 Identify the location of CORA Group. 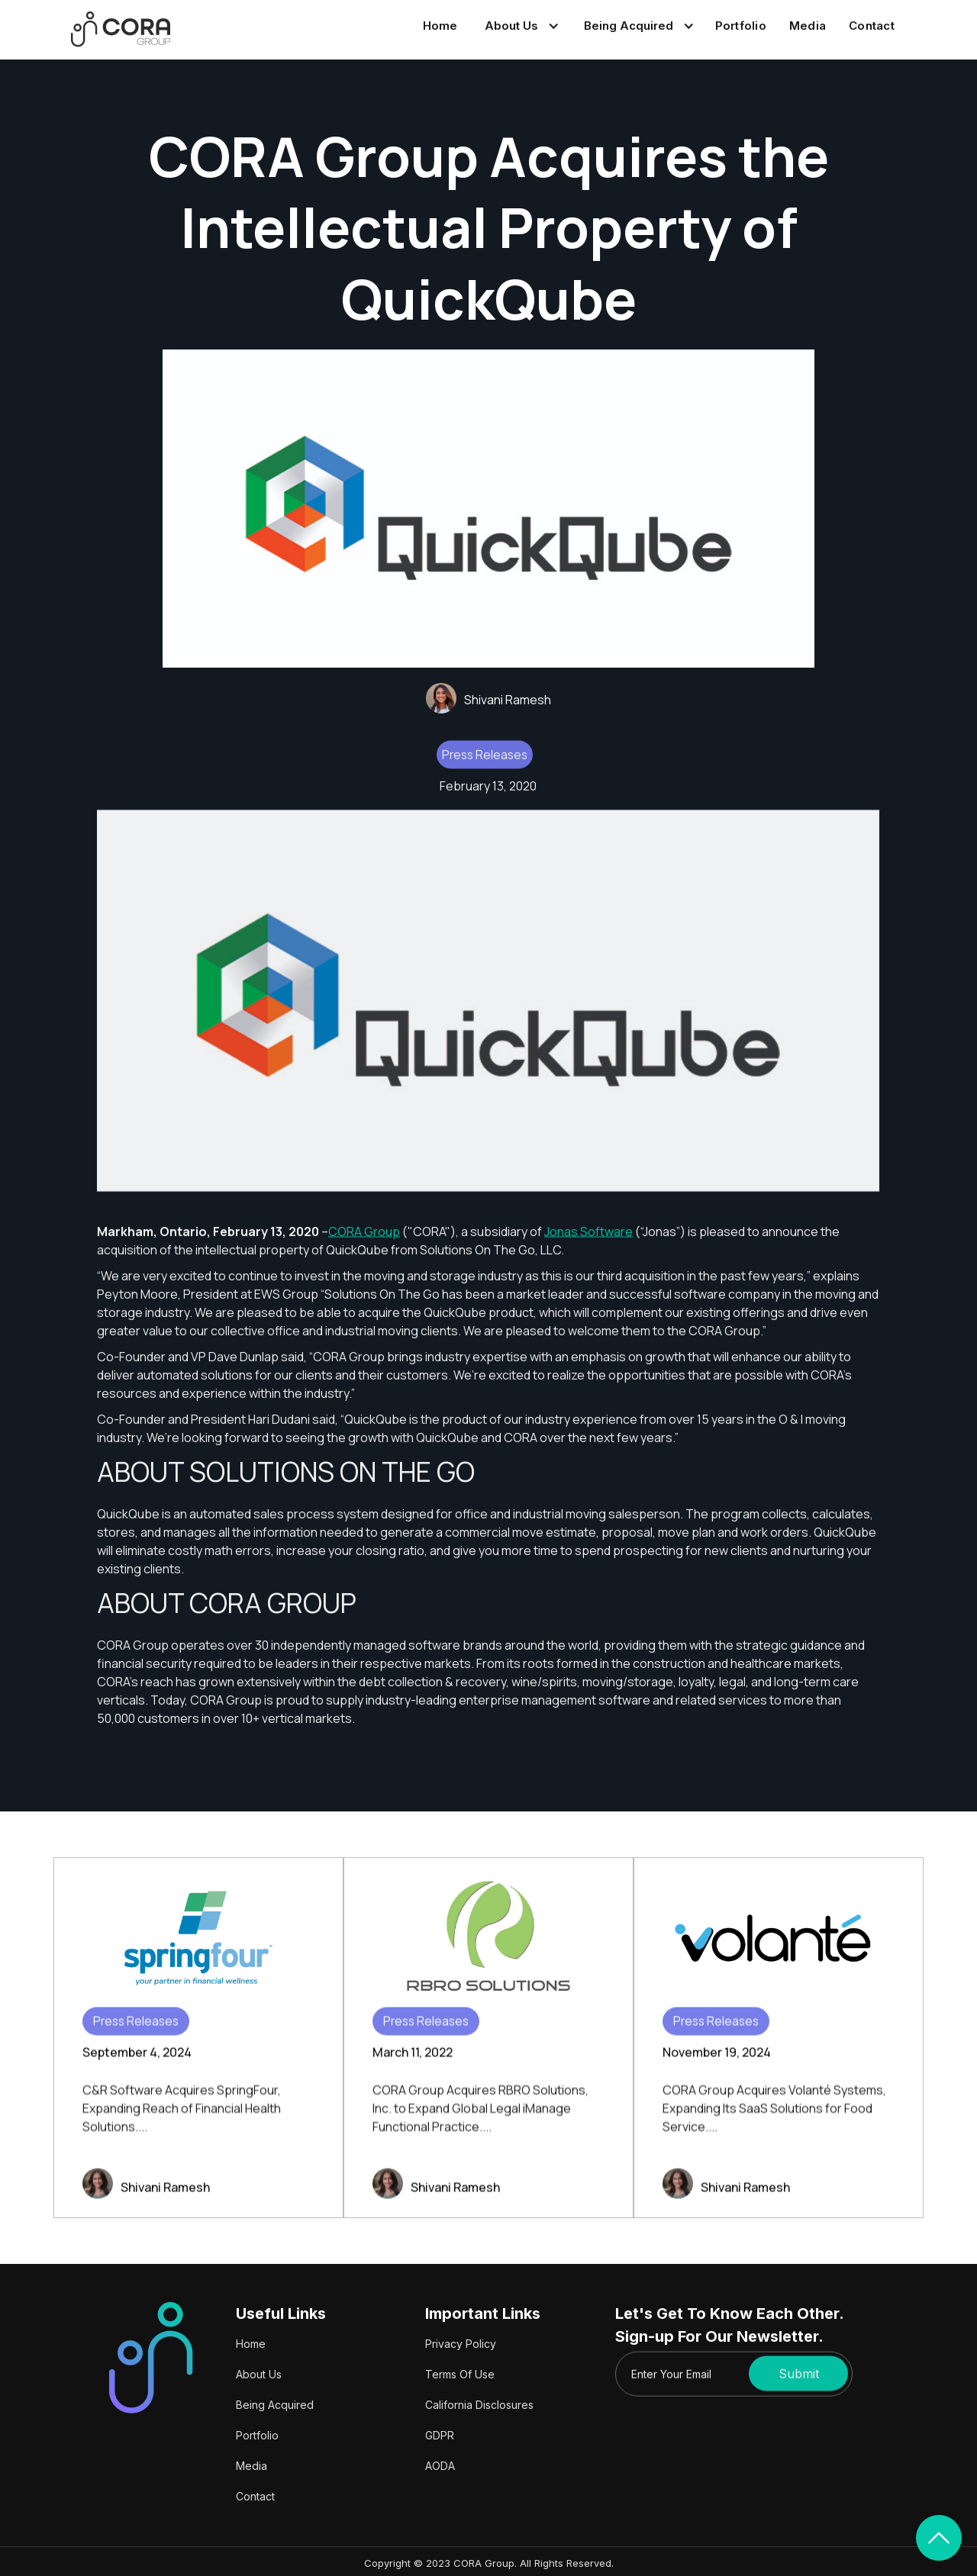
(364, 1242).